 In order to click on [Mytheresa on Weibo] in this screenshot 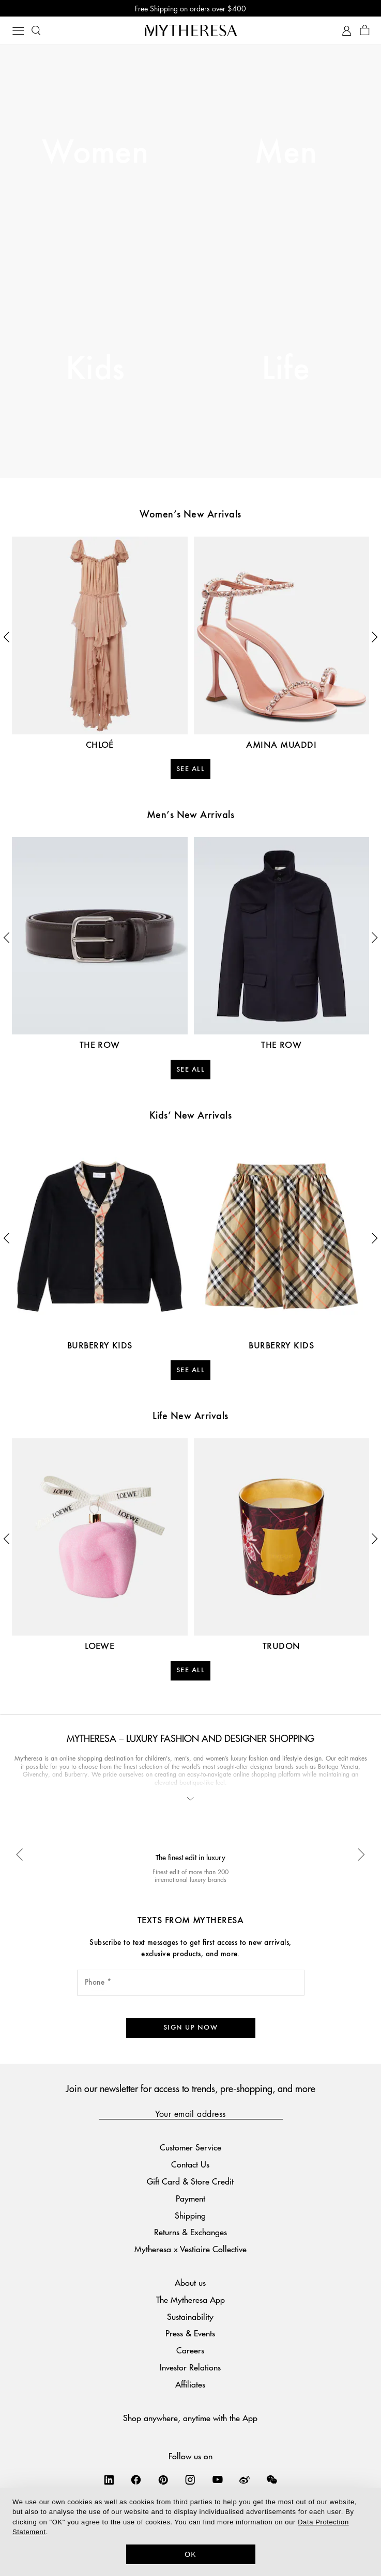, I will do `click(244, 2479)`.